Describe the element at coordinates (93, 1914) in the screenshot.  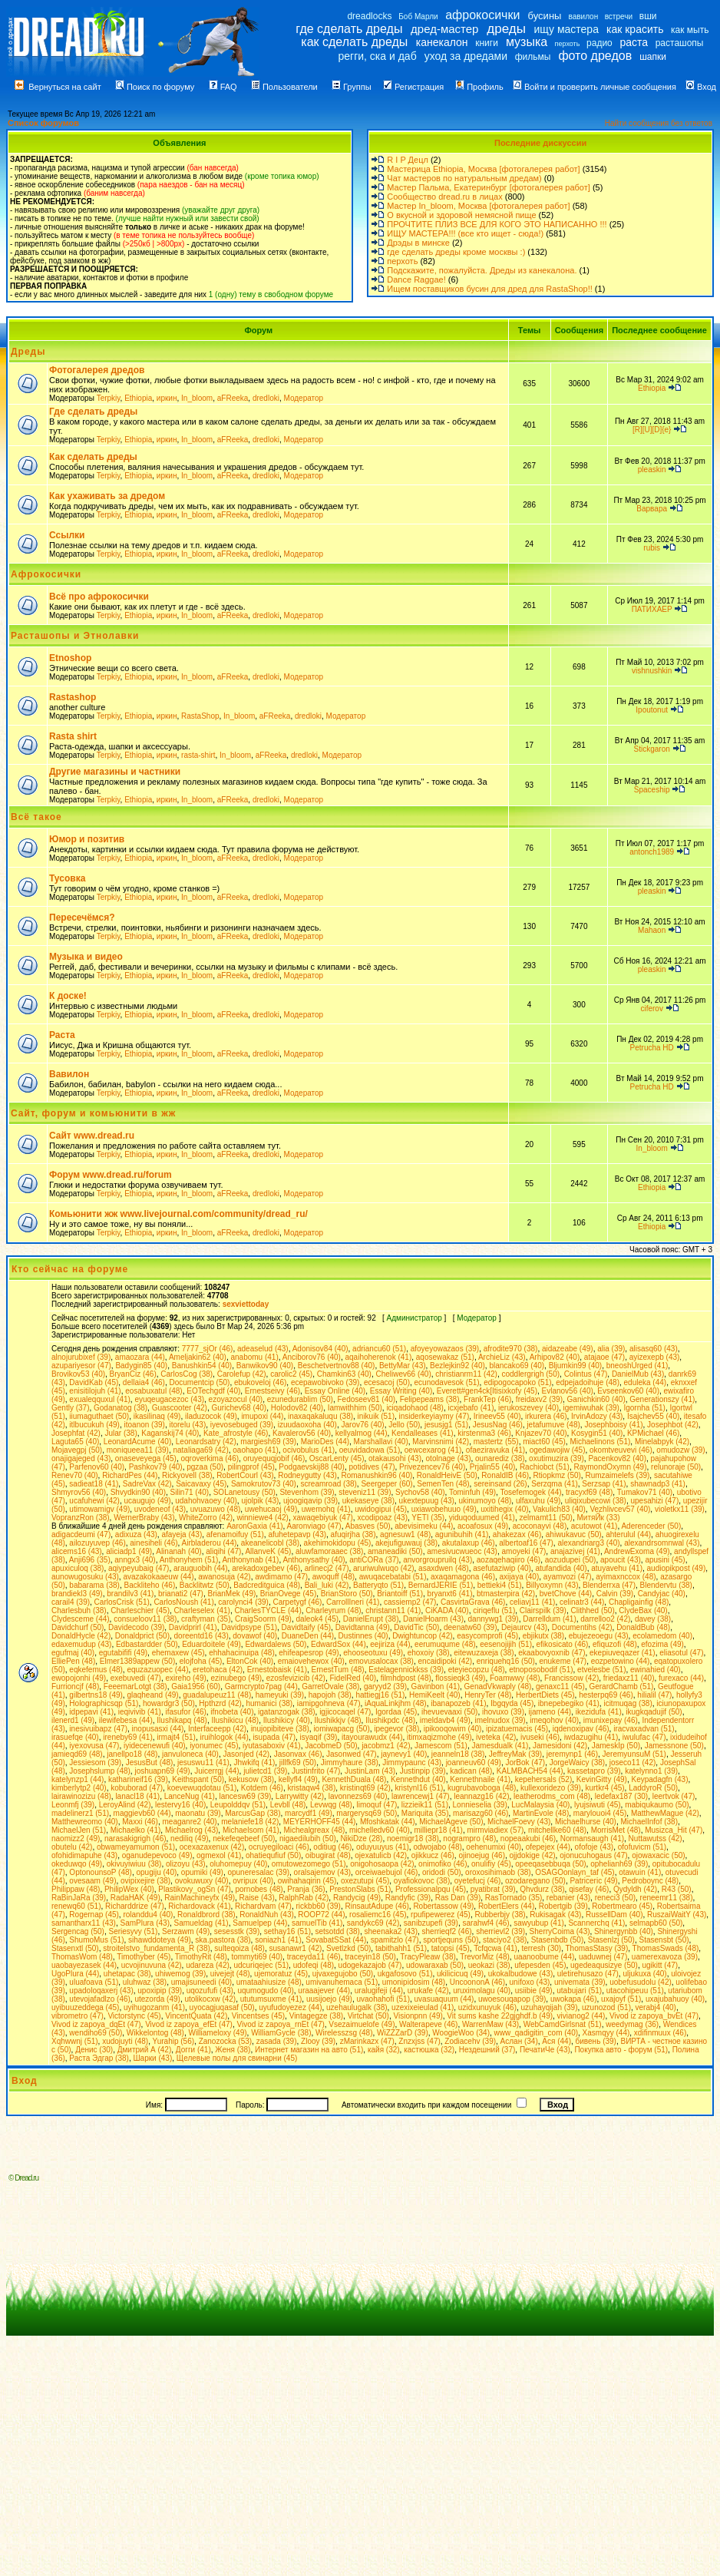
I see `Rogernap (45)` at that location.